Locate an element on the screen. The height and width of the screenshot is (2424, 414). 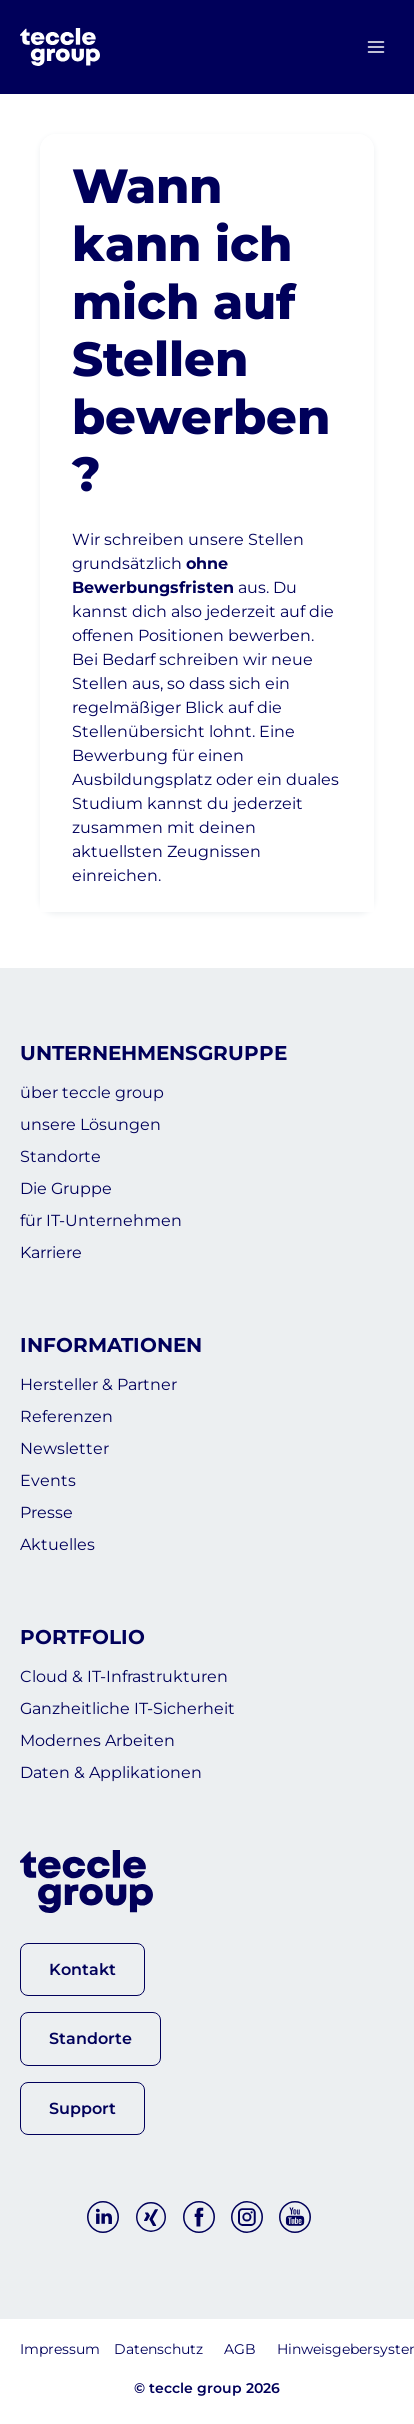
Karriere is located at coordinates (51, 1252).